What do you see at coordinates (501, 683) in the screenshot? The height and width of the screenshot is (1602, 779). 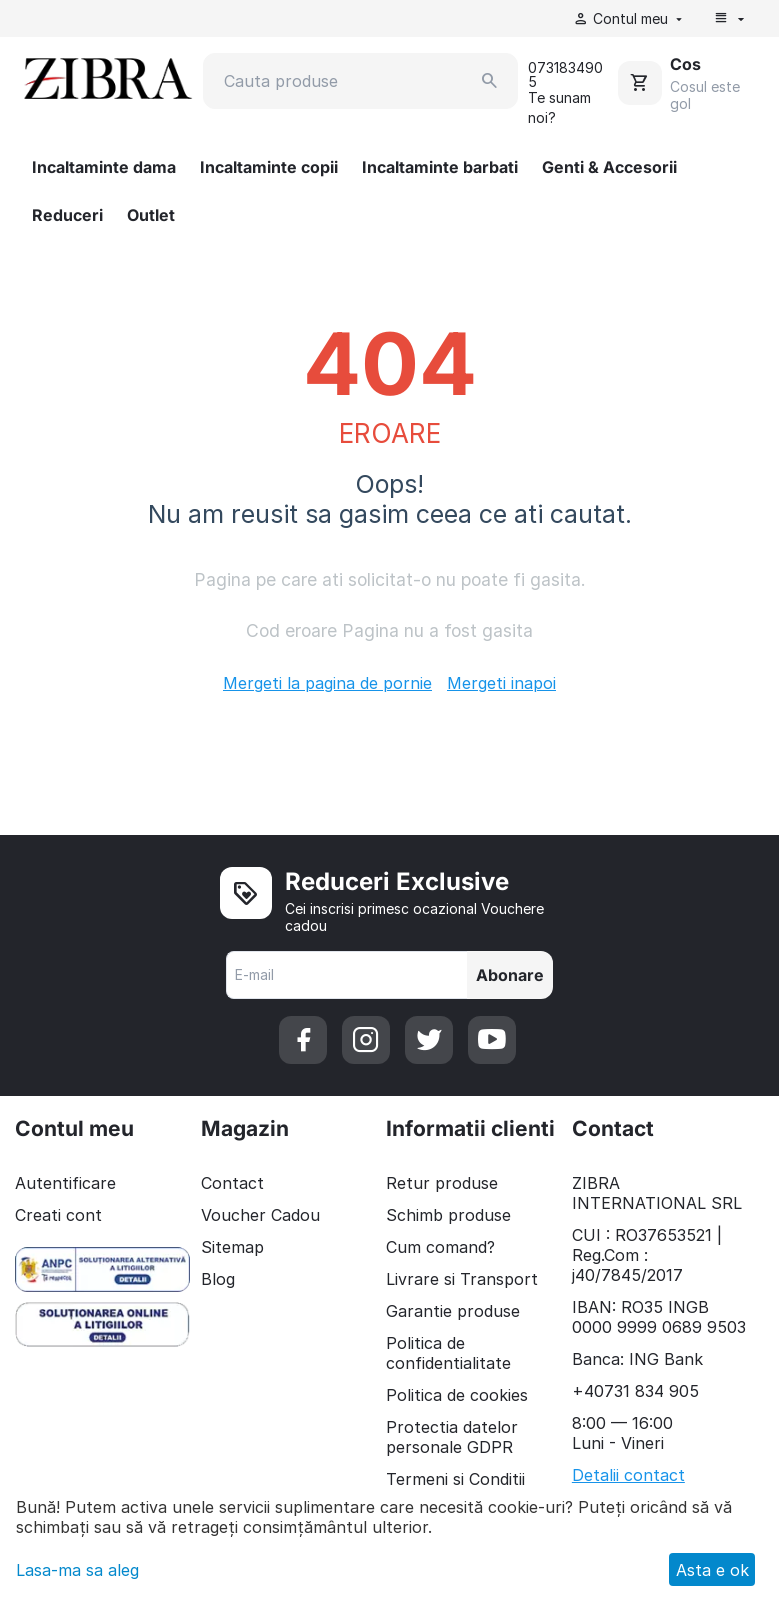 I see `Mergeti inapoi` at bounding box center [501, 683].